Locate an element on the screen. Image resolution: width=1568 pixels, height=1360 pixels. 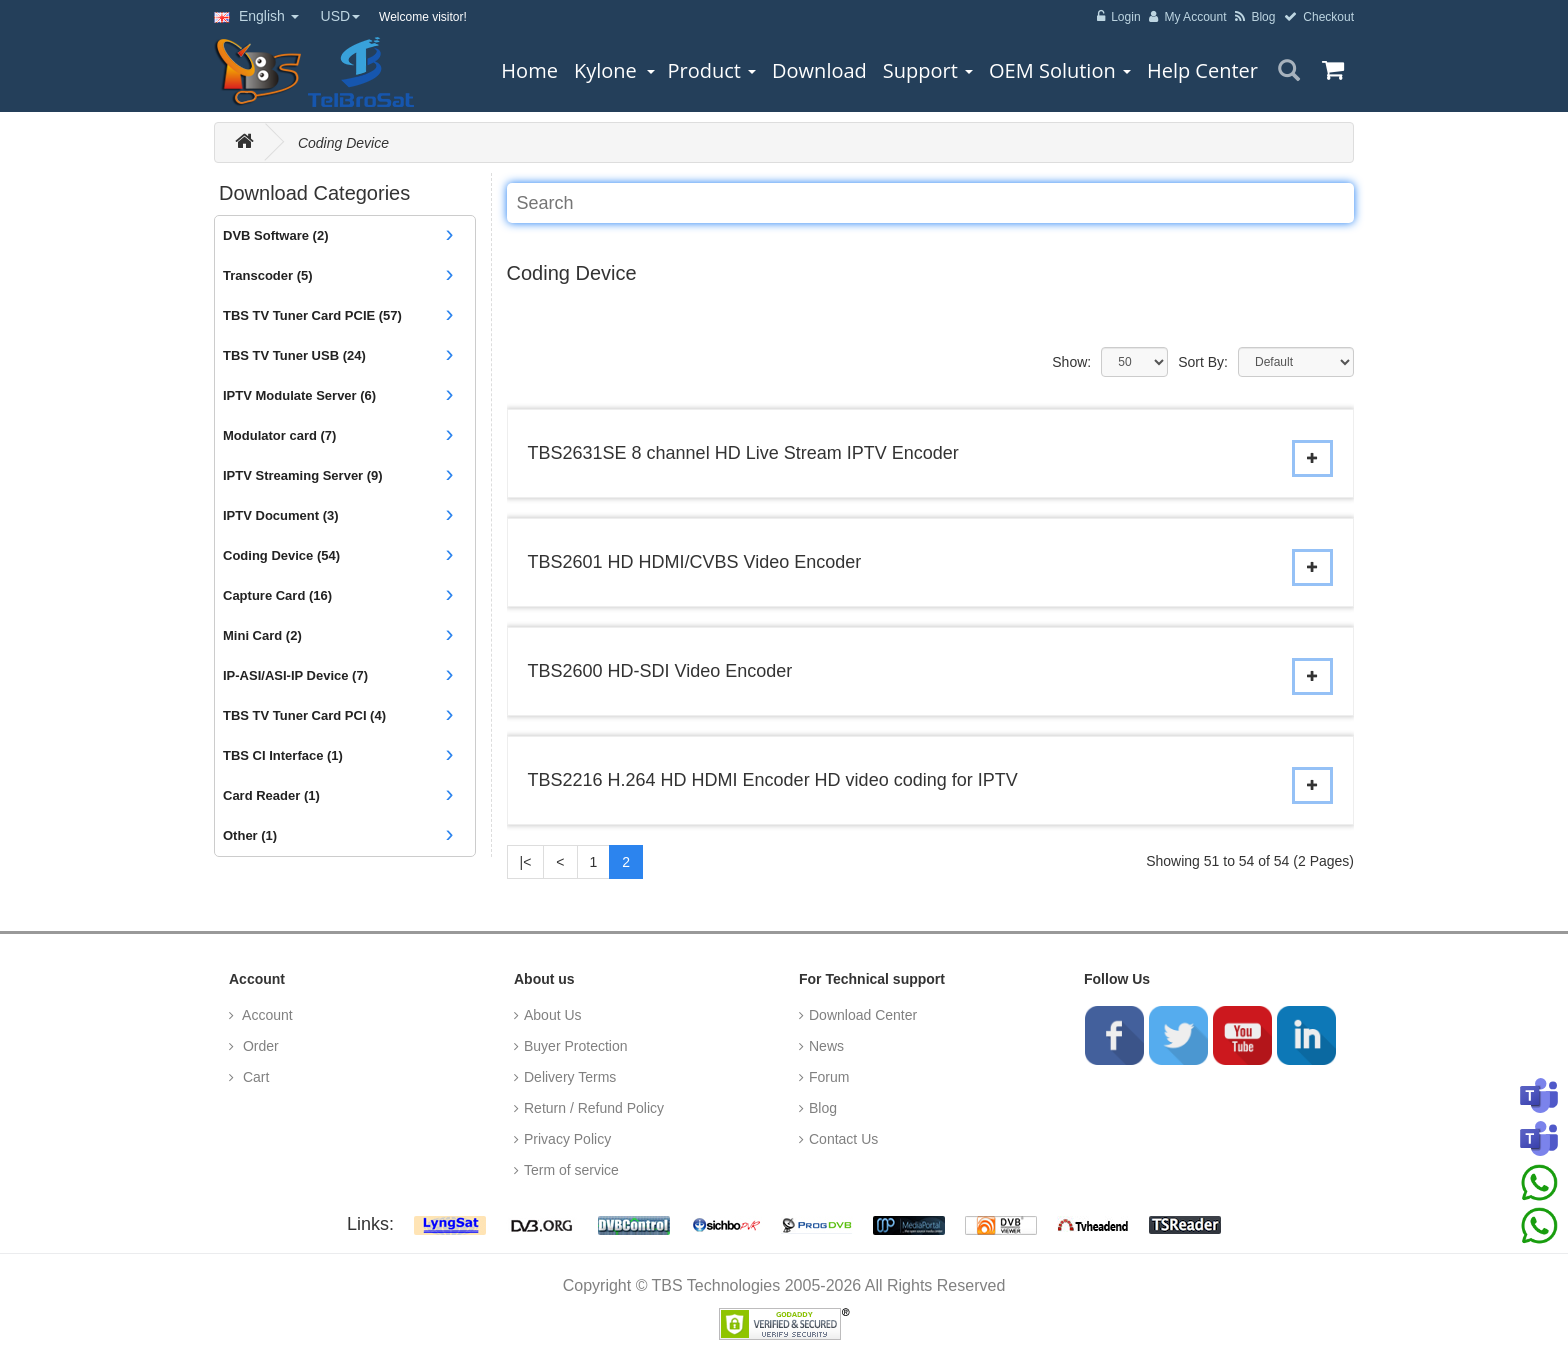
TBS2631SE 8 channel HD Live Stream IPTV Encoder is located at coordinates (743, 453).